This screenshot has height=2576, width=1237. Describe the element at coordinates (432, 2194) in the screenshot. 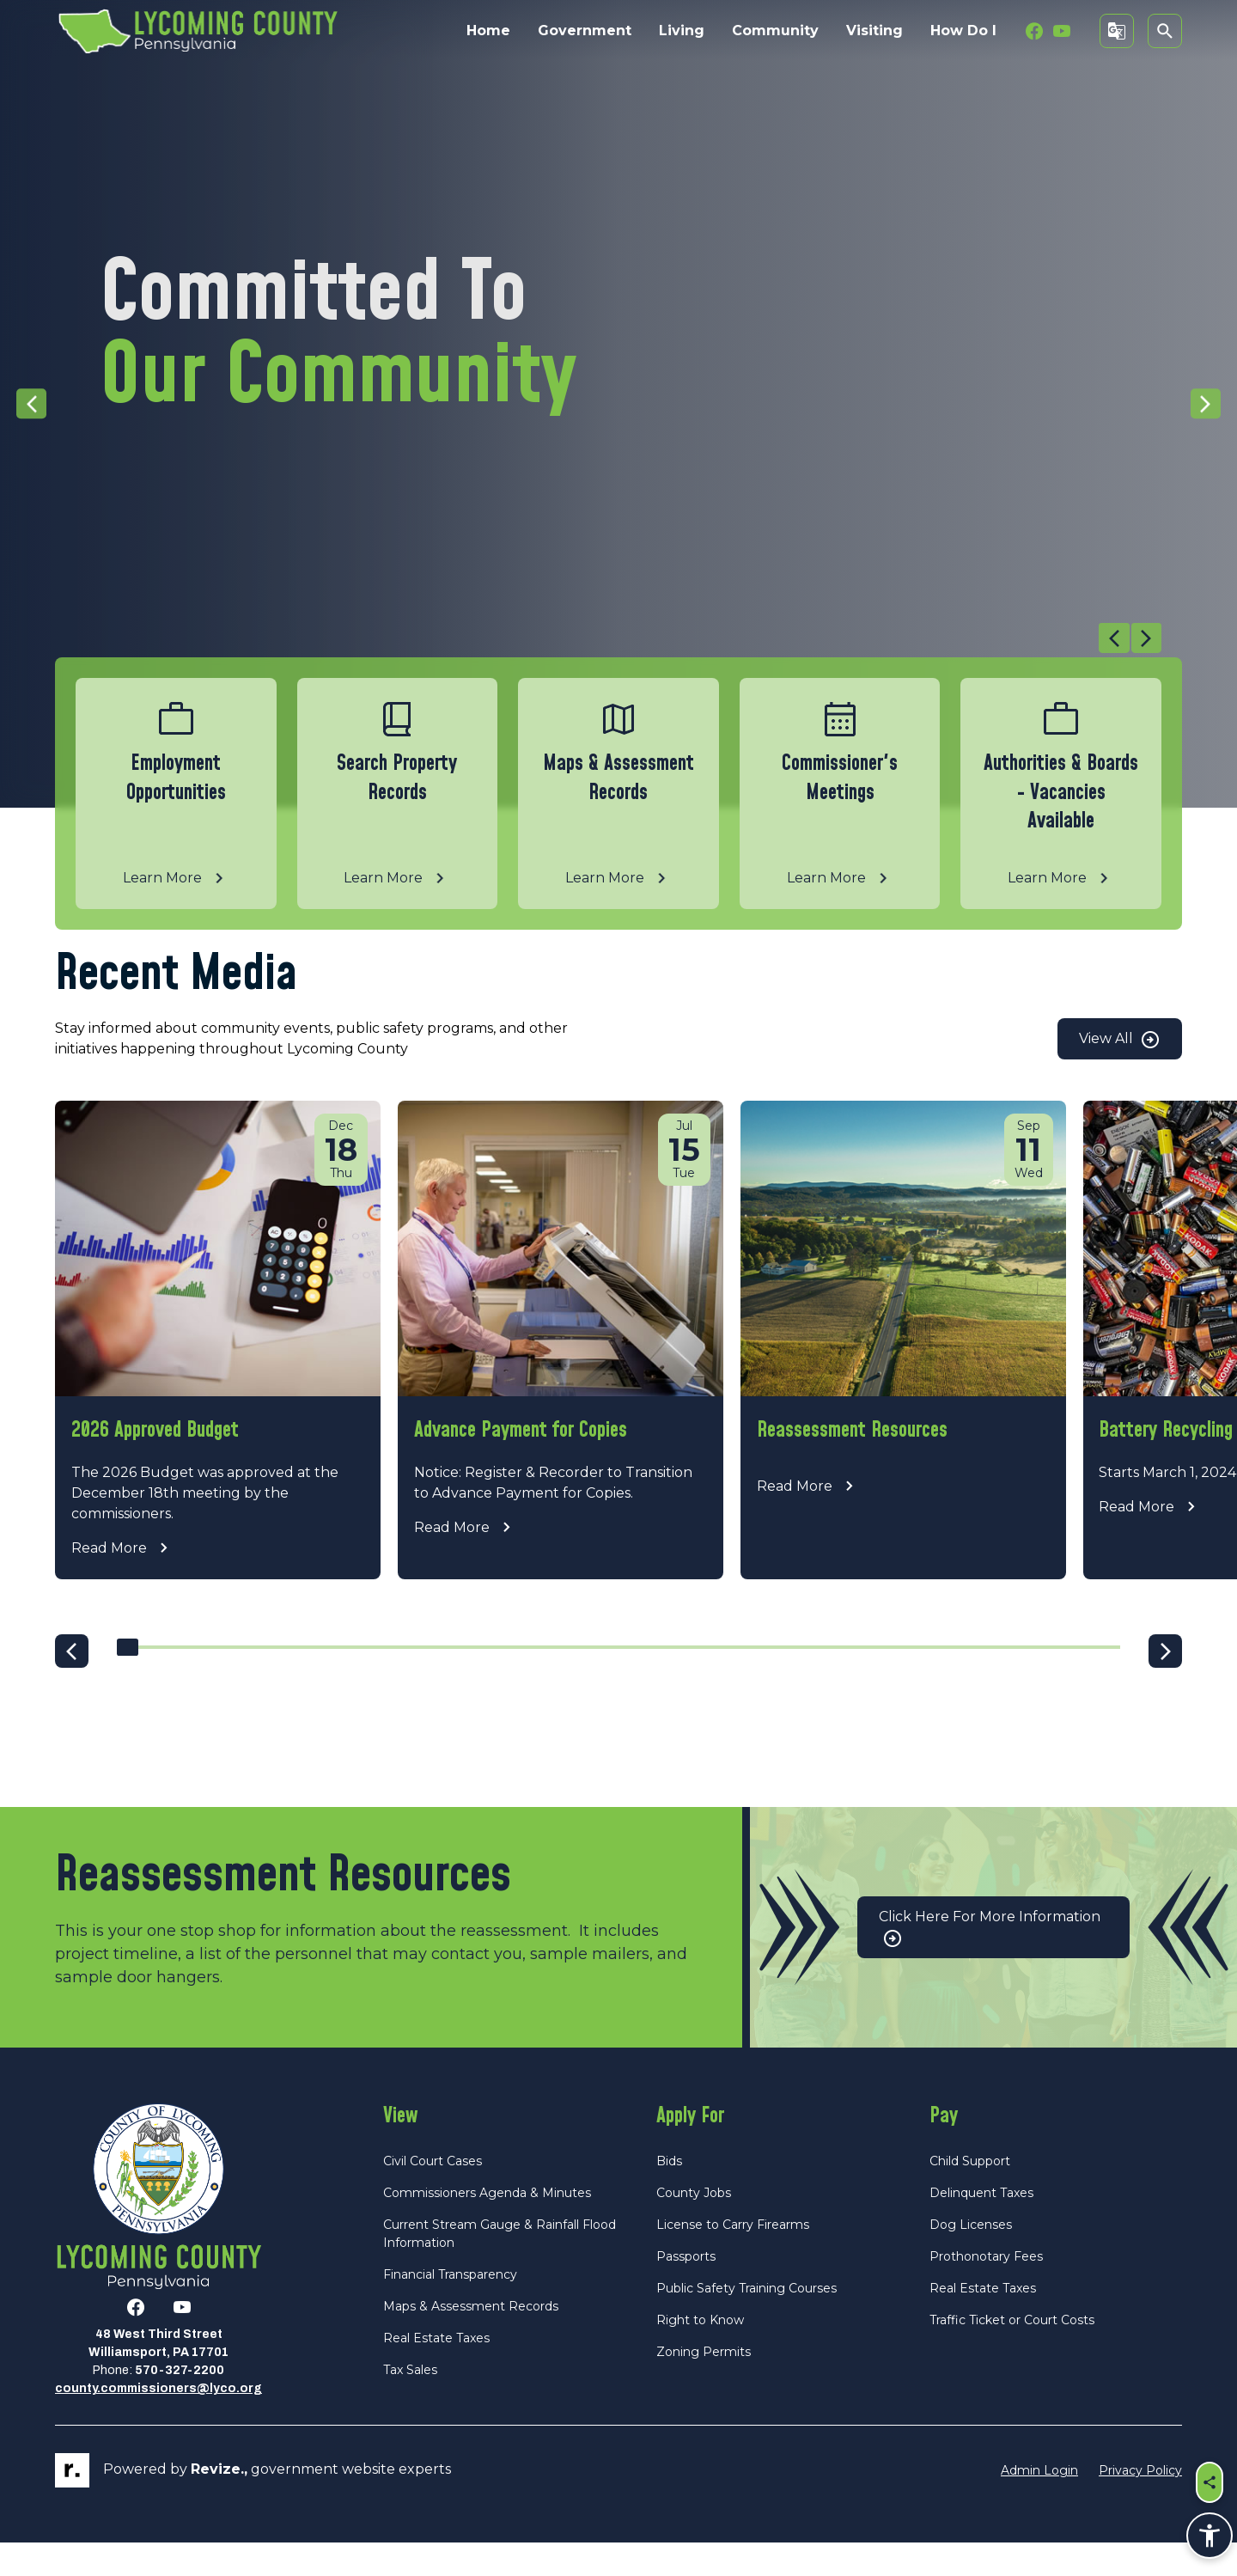

I see `Civil Court Cases` at that location.